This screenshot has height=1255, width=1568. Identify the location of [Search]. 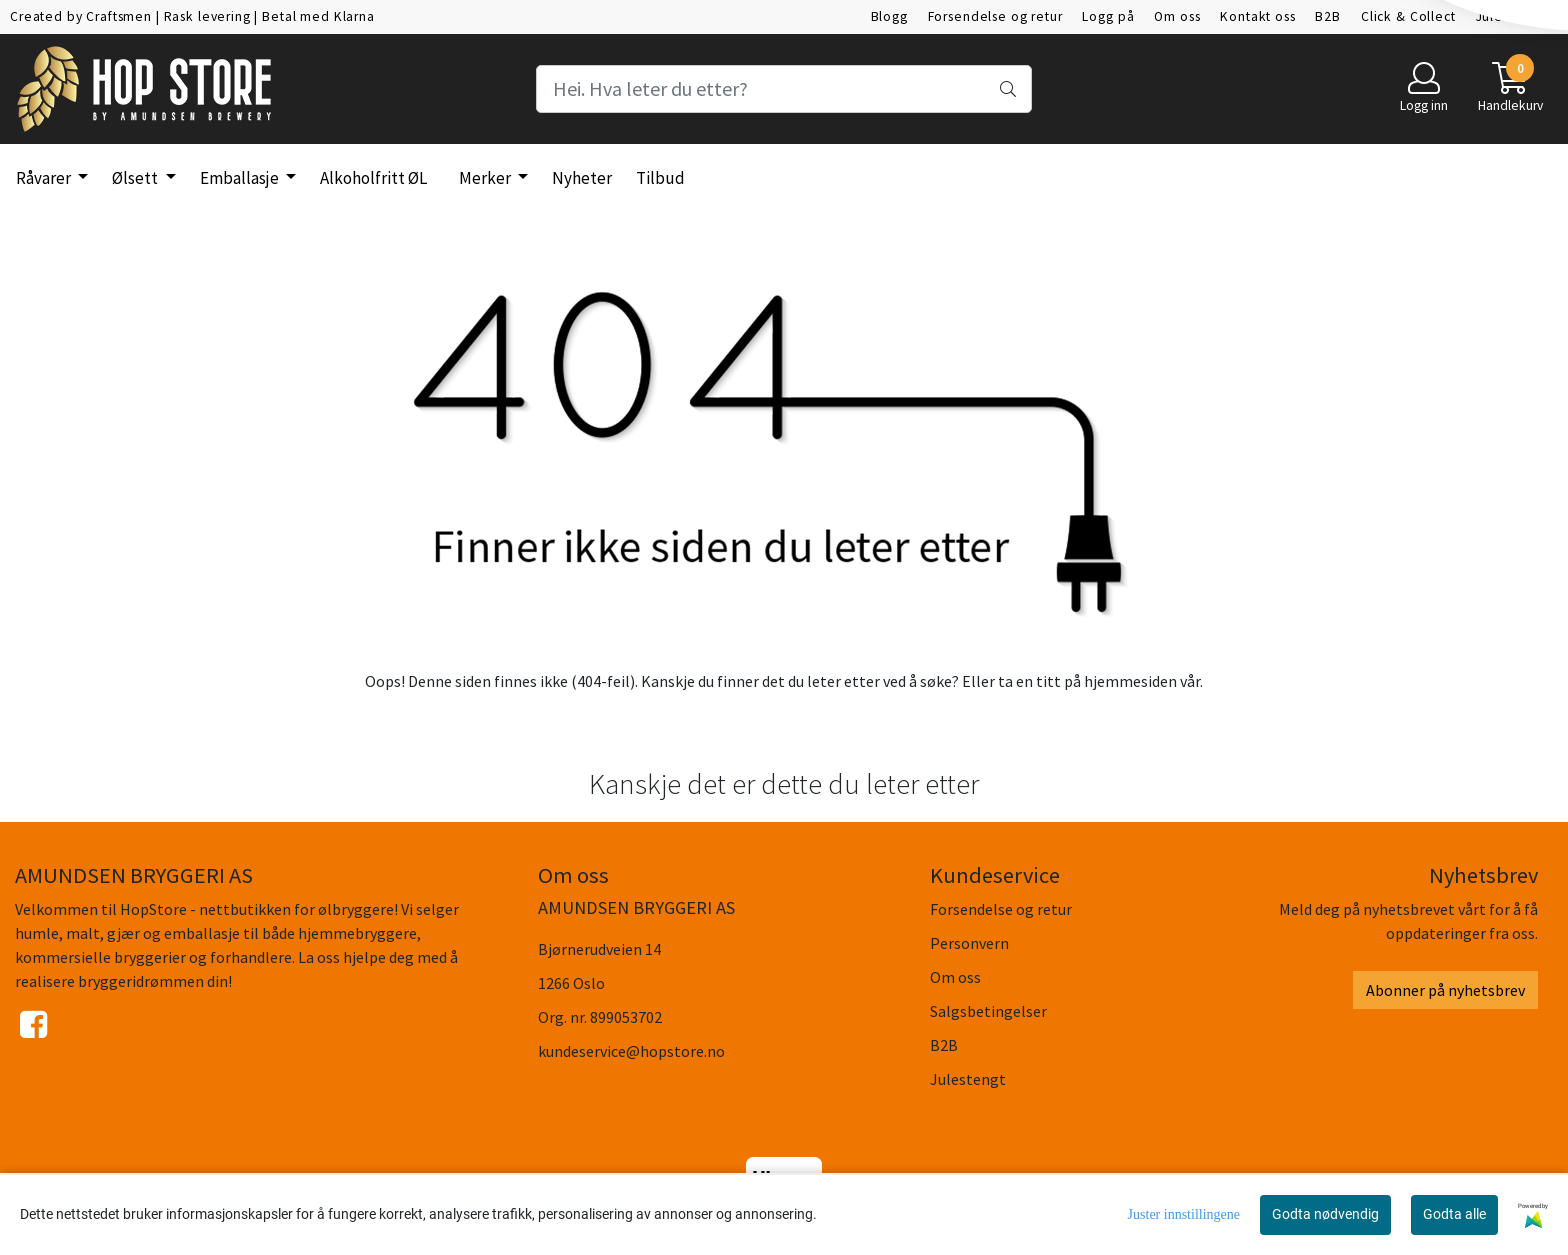
(784, 89).